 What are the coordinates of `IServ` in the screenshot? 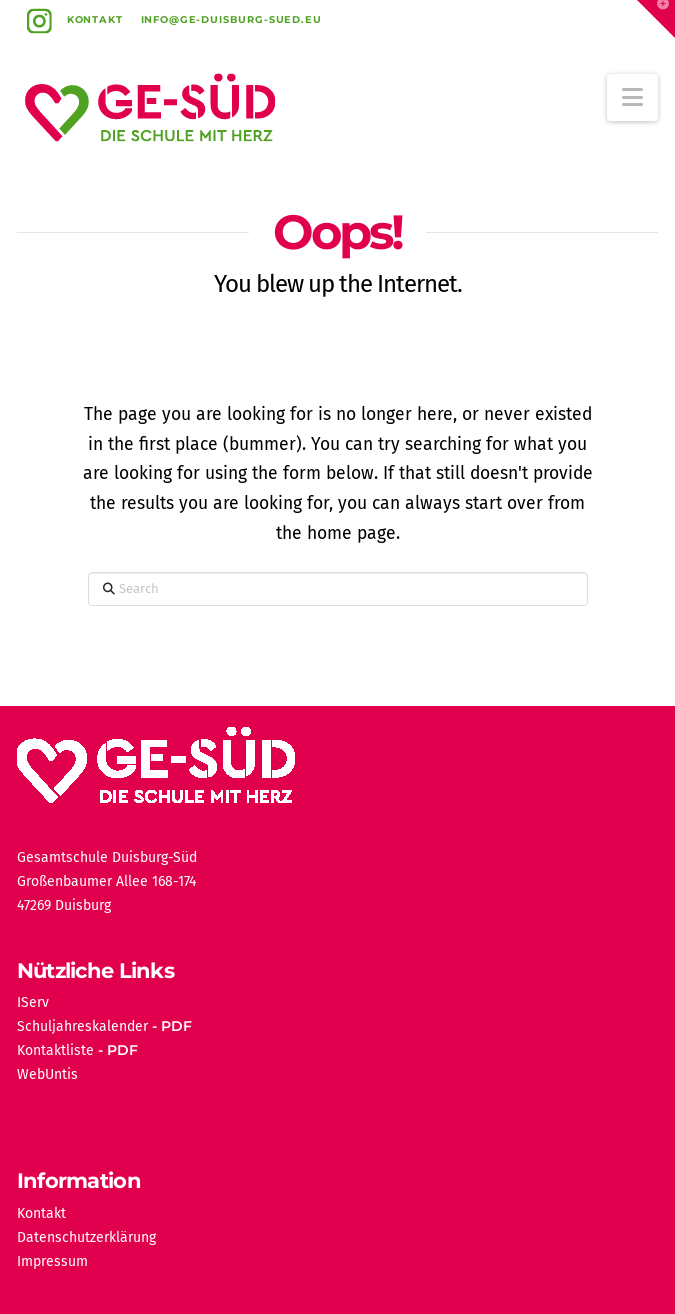 It's located at (33, 1002).